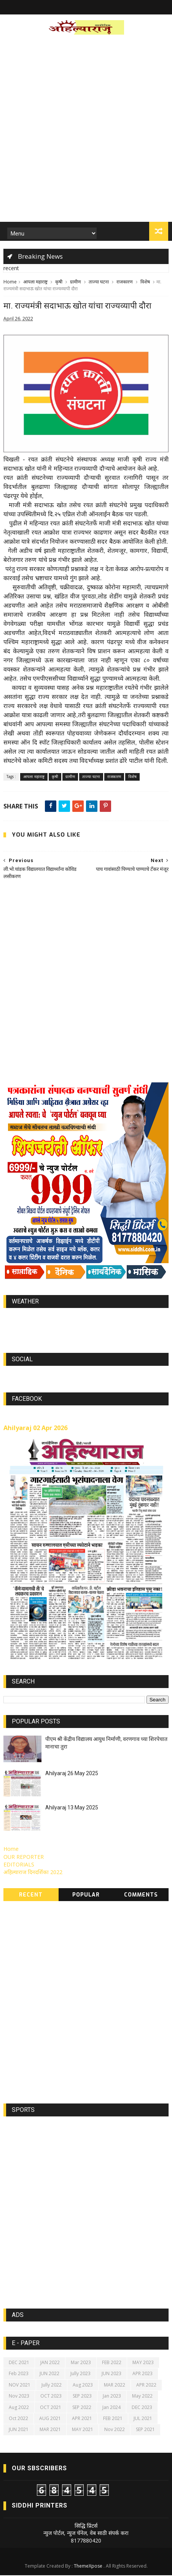 This screenshot has width=172, height=2576. I want to click on EDITORIALS, so click(18, 1865).